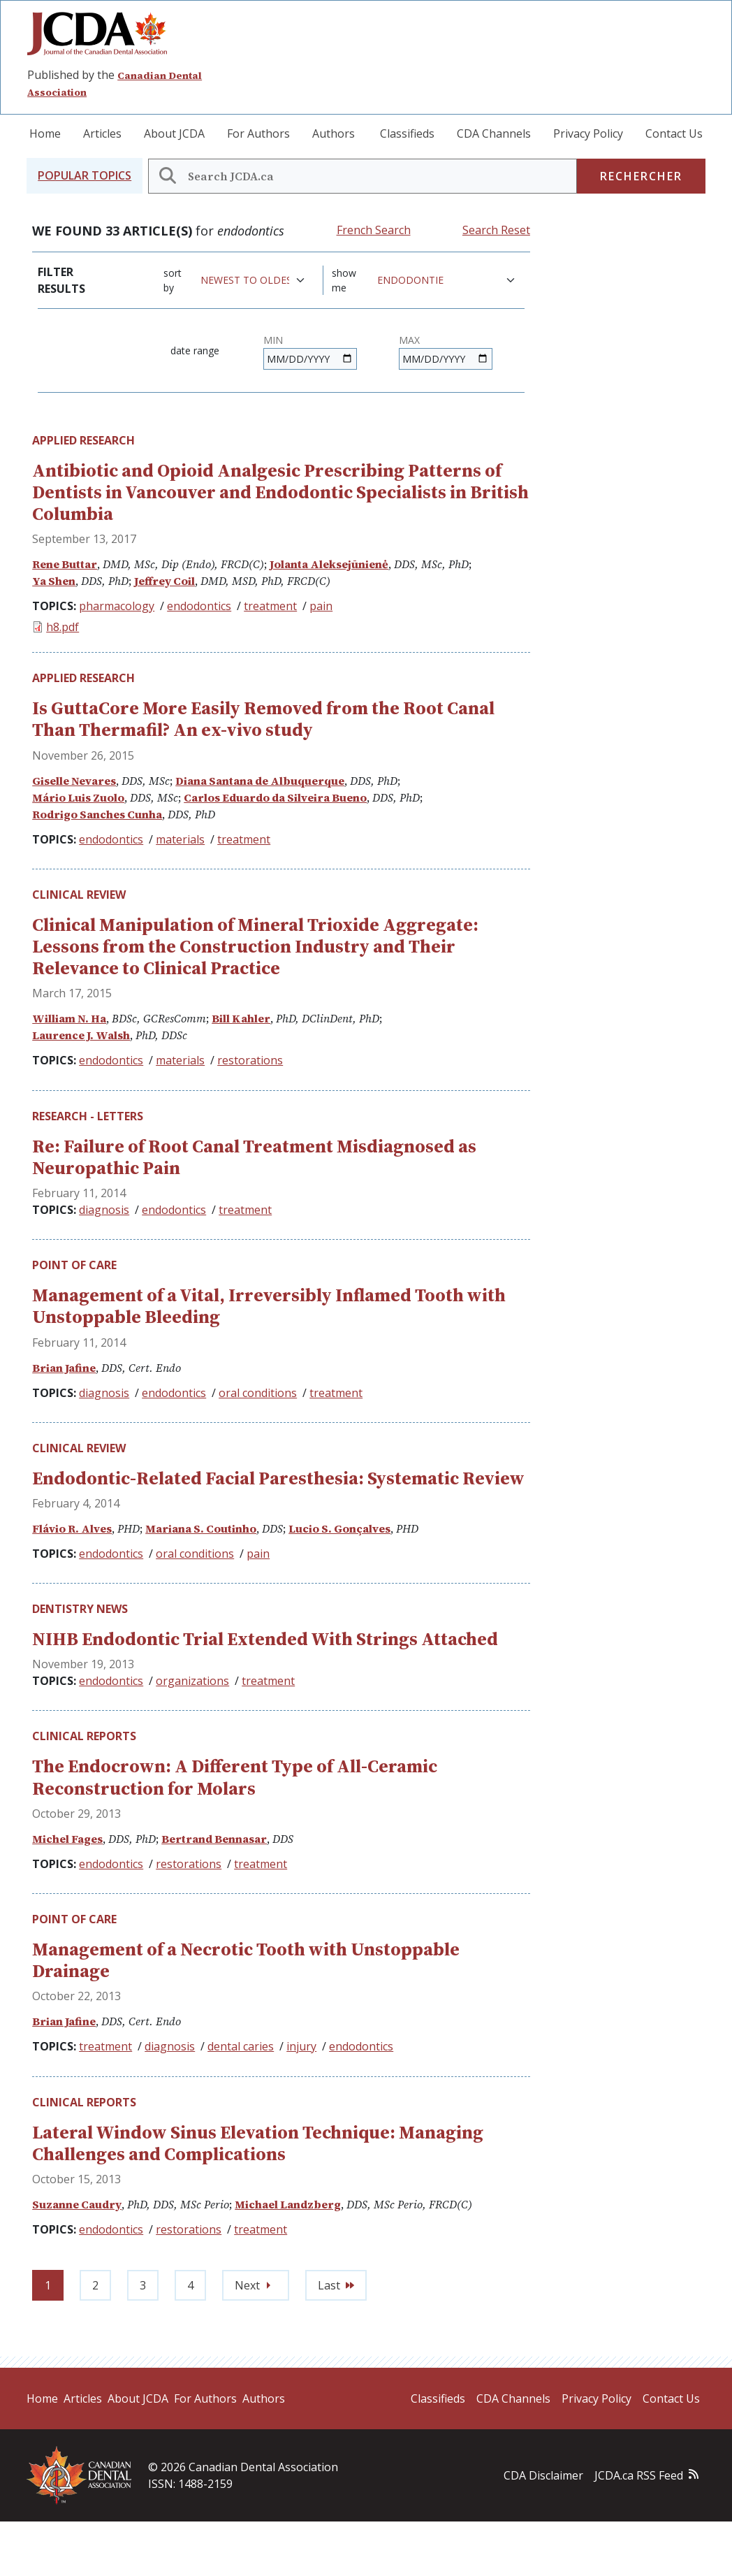 The height and width of the screenshot is (2576, 732). Describe the element at coordinates (72, 1528) in the screenshot. I see `Flávio R. Alves` at that location.